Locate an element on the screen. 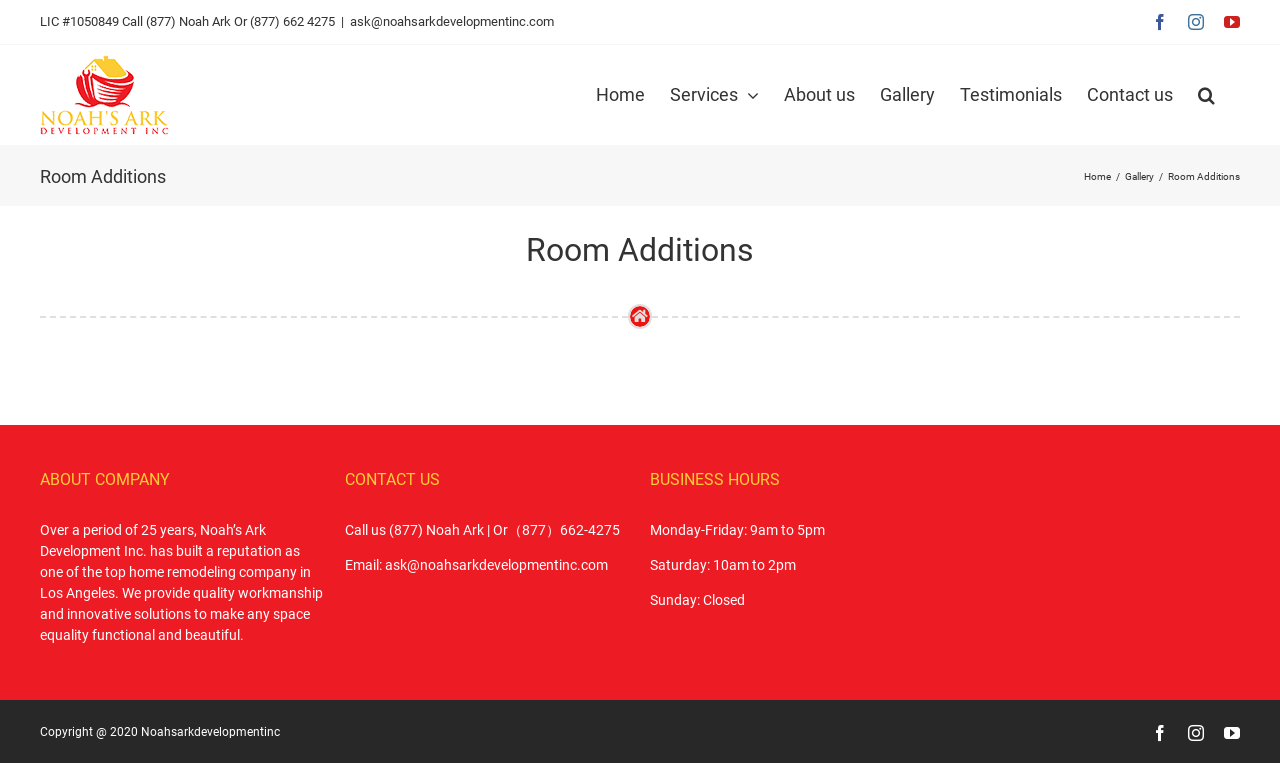  ask@noahsarkdevelopmentinc.com is located at coordinates (452, 21).